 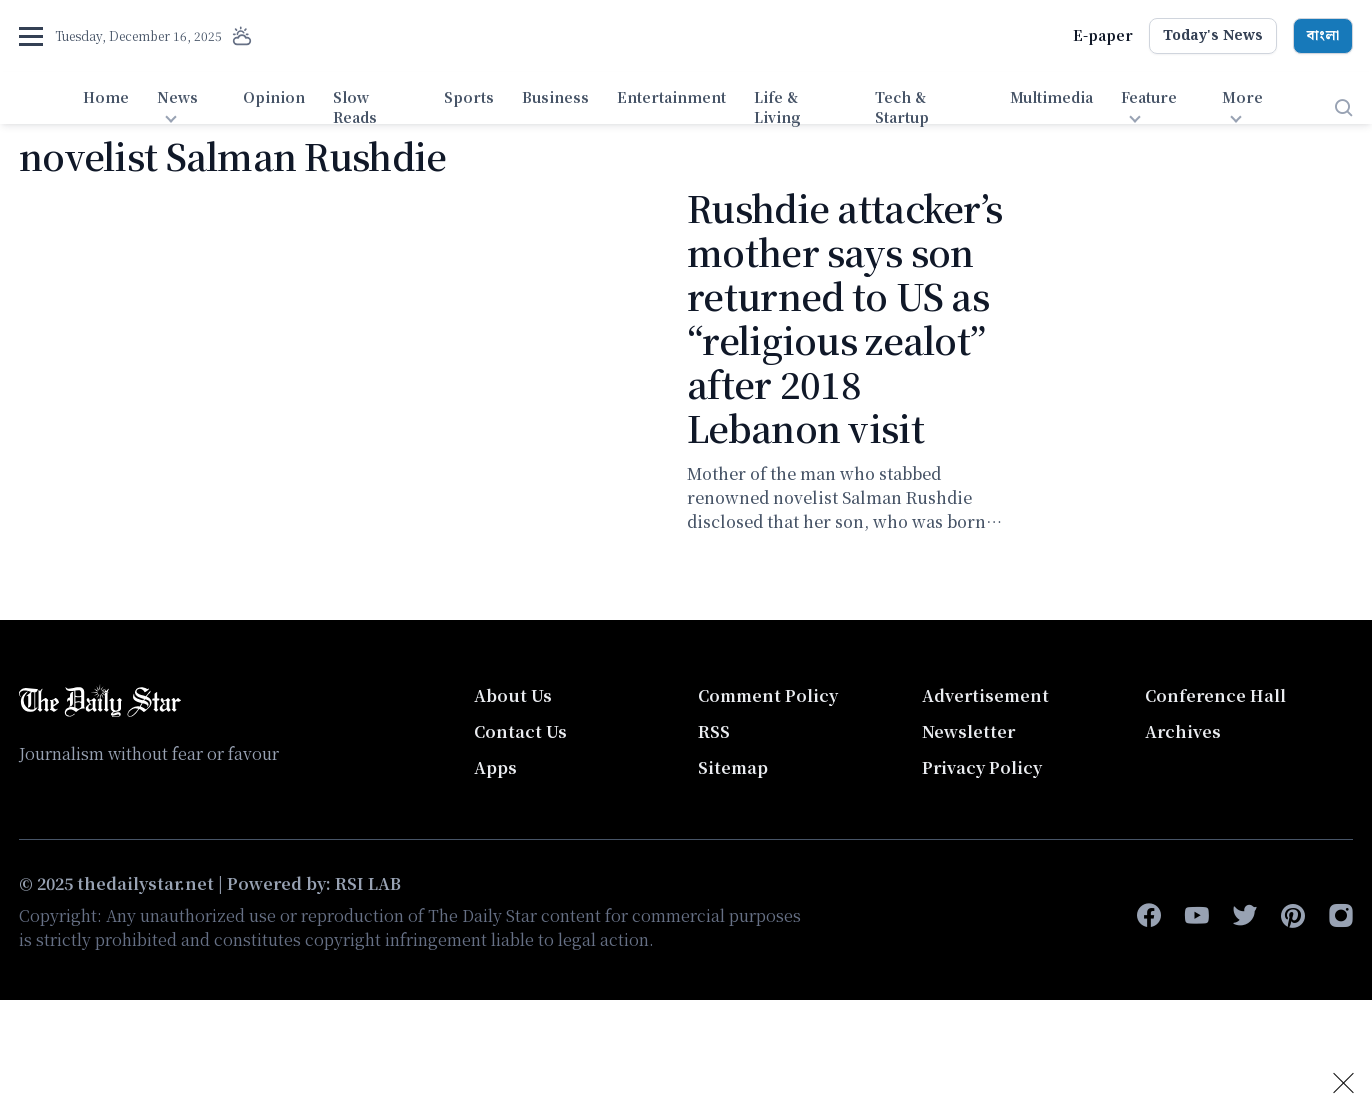 What do you see at coordinates (355, 107) in the screenshot?
I see `Slow Reads` at bounding box center [355, 107].